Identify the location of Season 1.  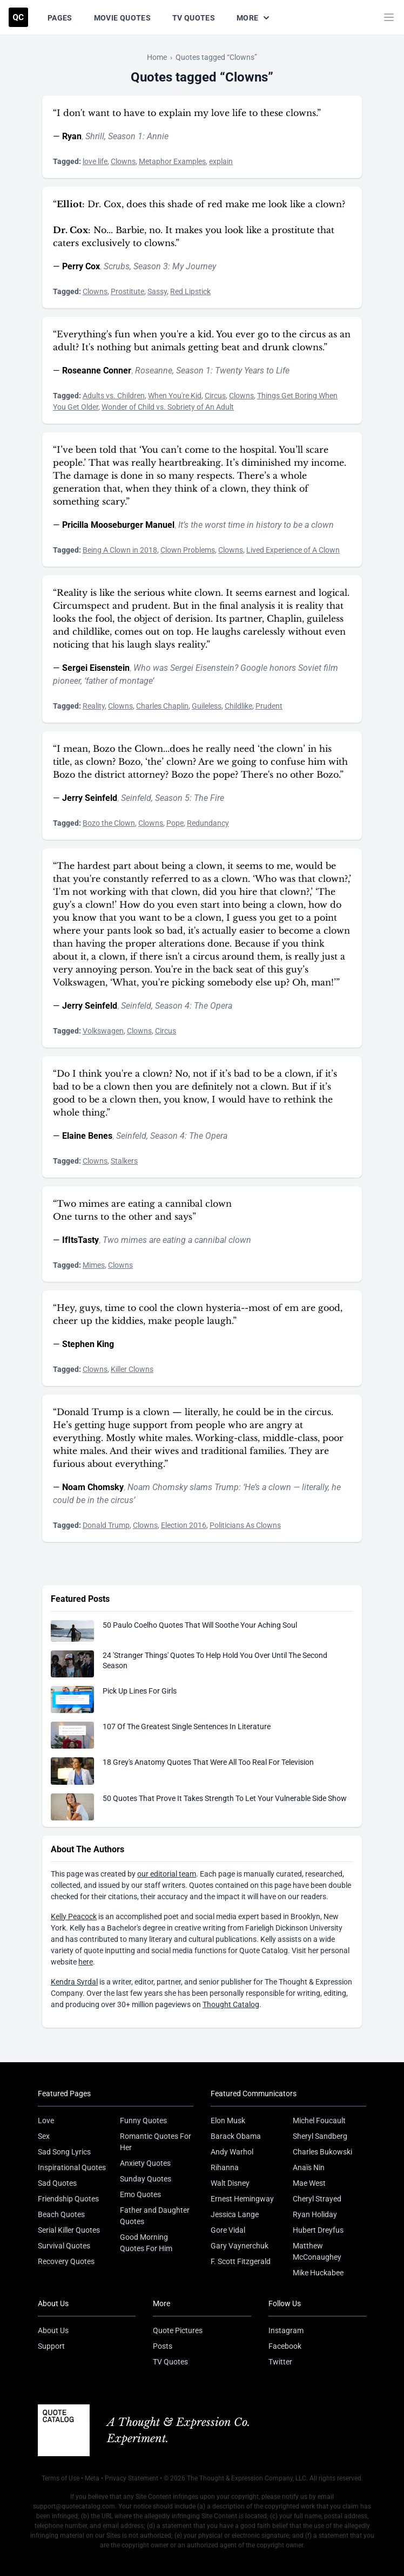
(125, 136).